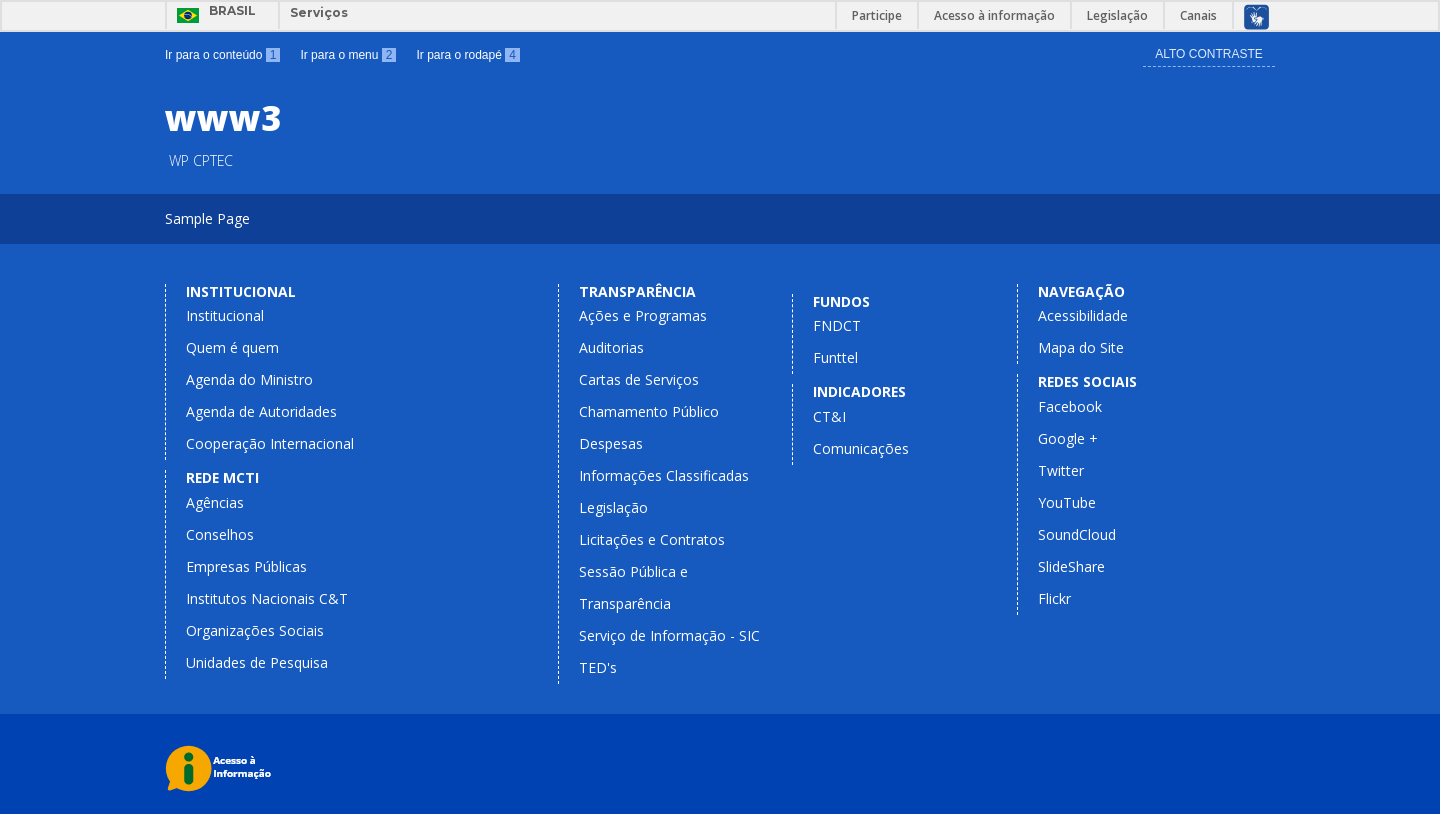 This screenshot has height=814, width=1440. What do you see at coordinates (611, 347) in the screenshot?
I see `Auditorias` at bounding box center [611, 347].